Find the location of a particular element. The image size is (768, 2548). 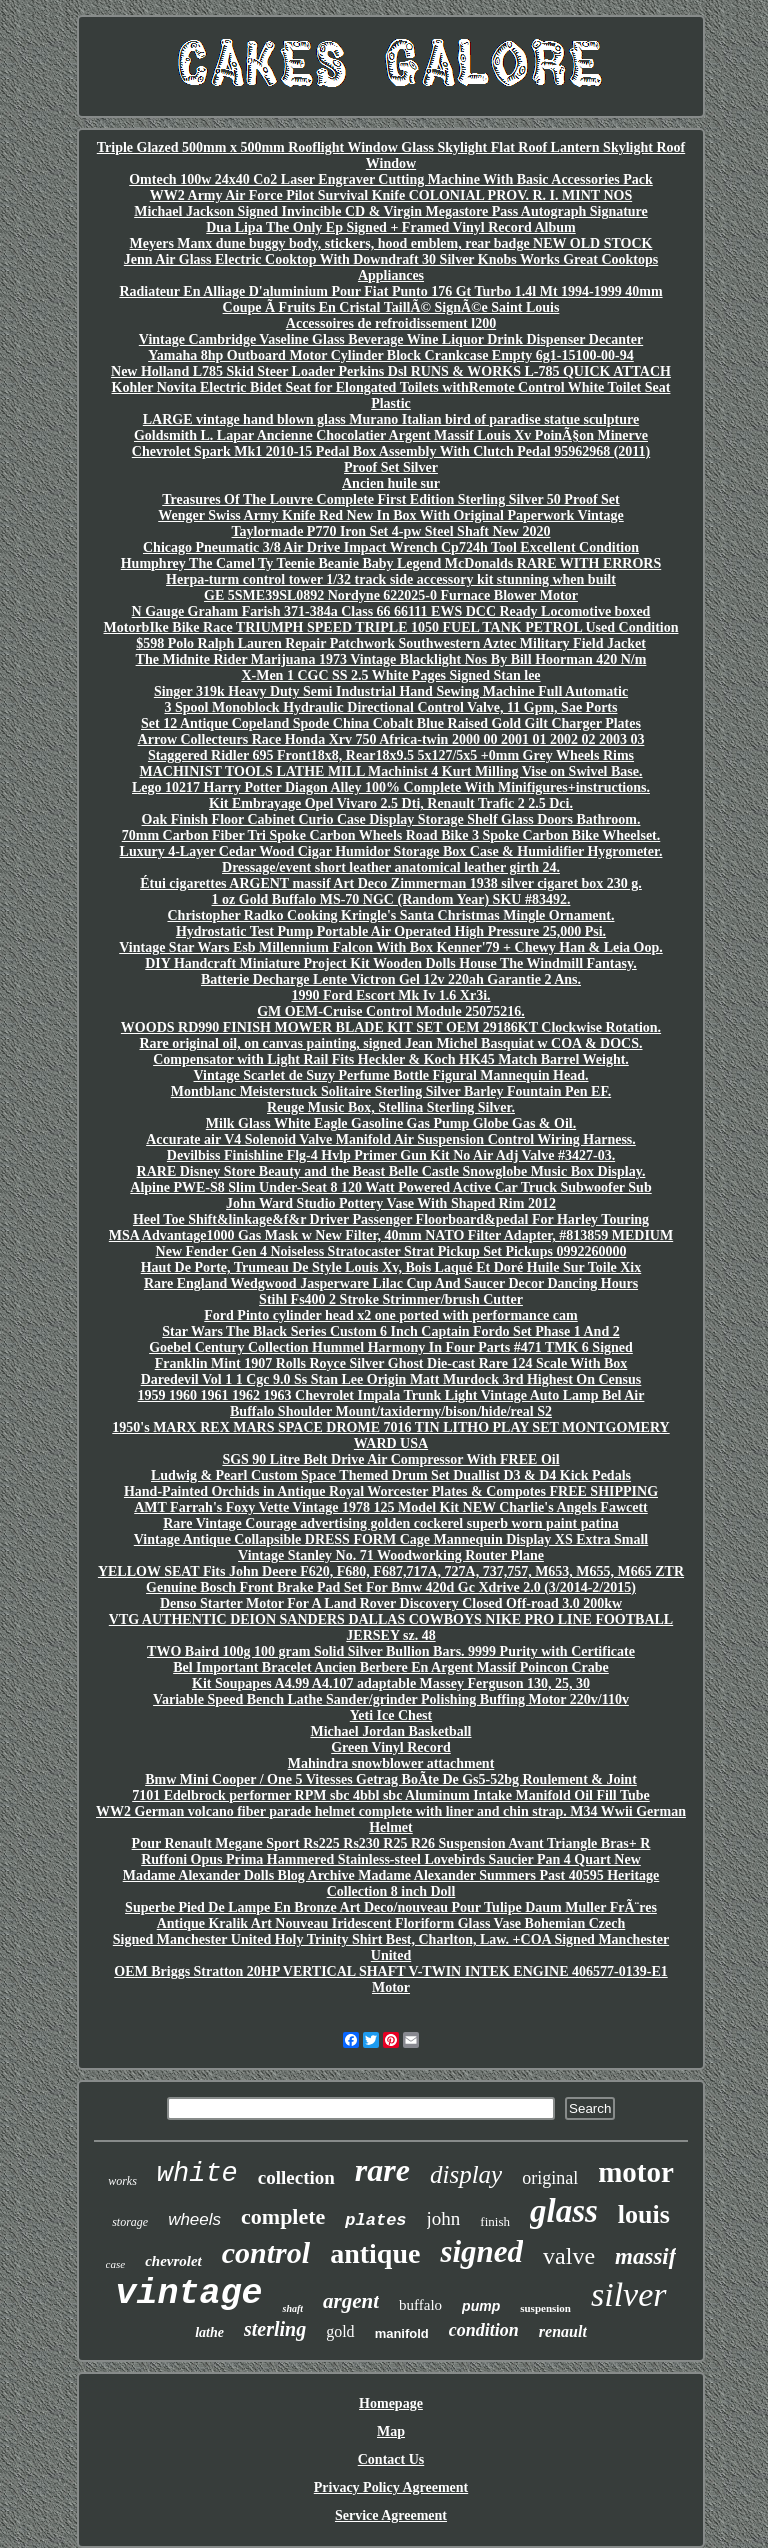

glass is located at coordinates (564, 2211).